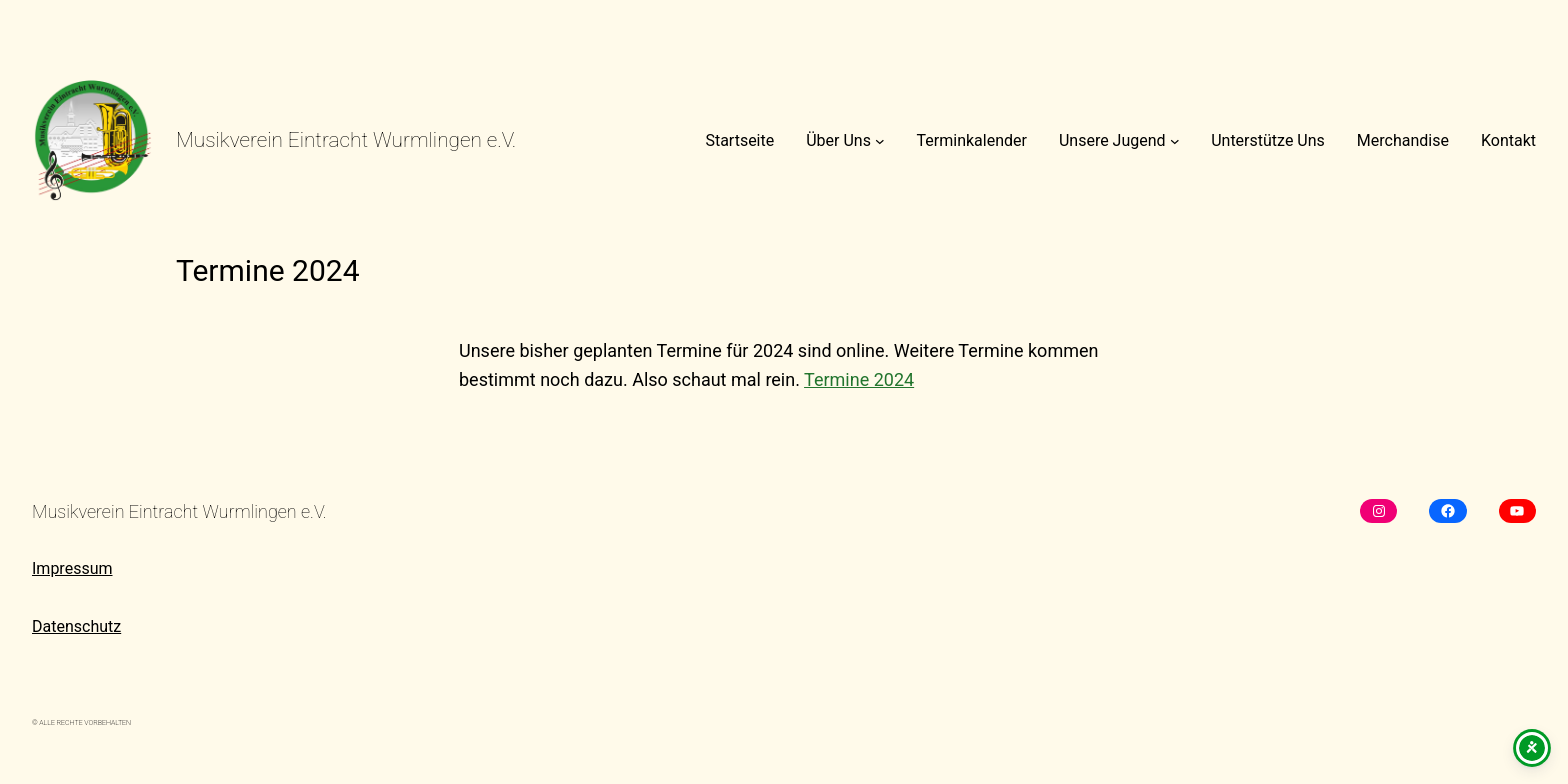 This screenshot has width=1568, height=784. I want to click on [Untermenü von Über Uns], so click(880, 141).